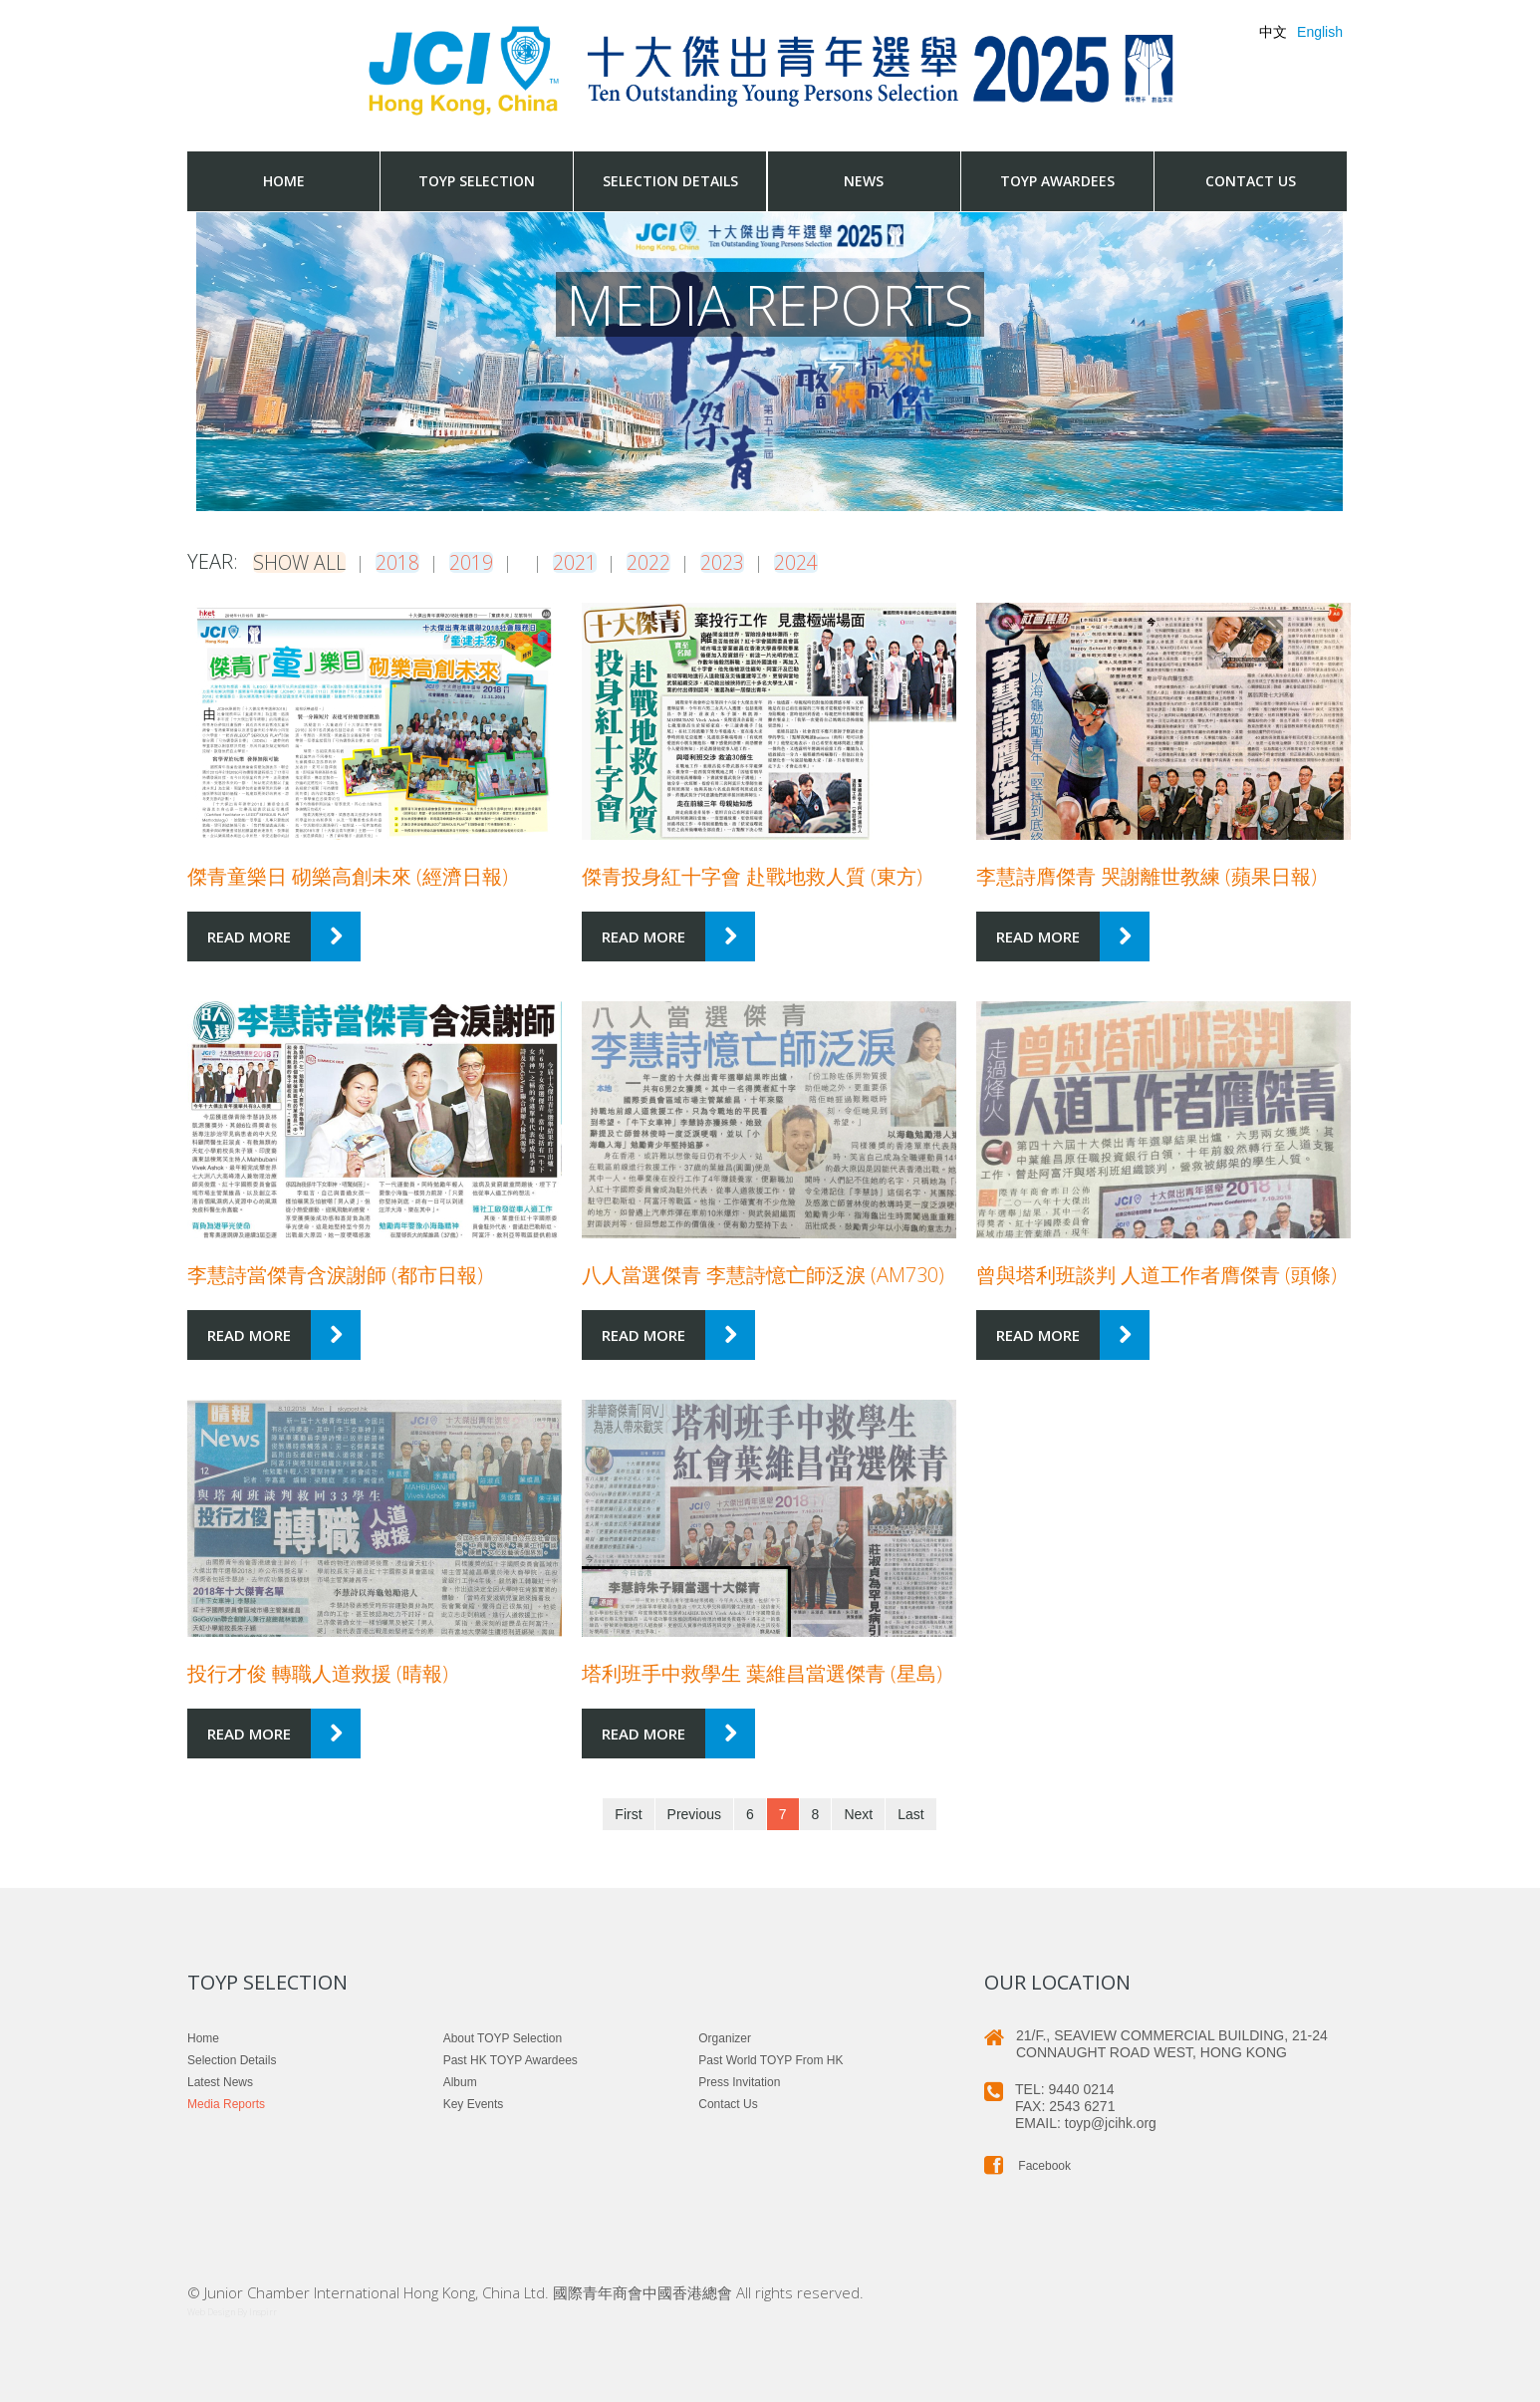 Image resolution: width=1540 pixels, height=2402 pixels. I want to click on TOYP Awardees, so click(1057, 180).